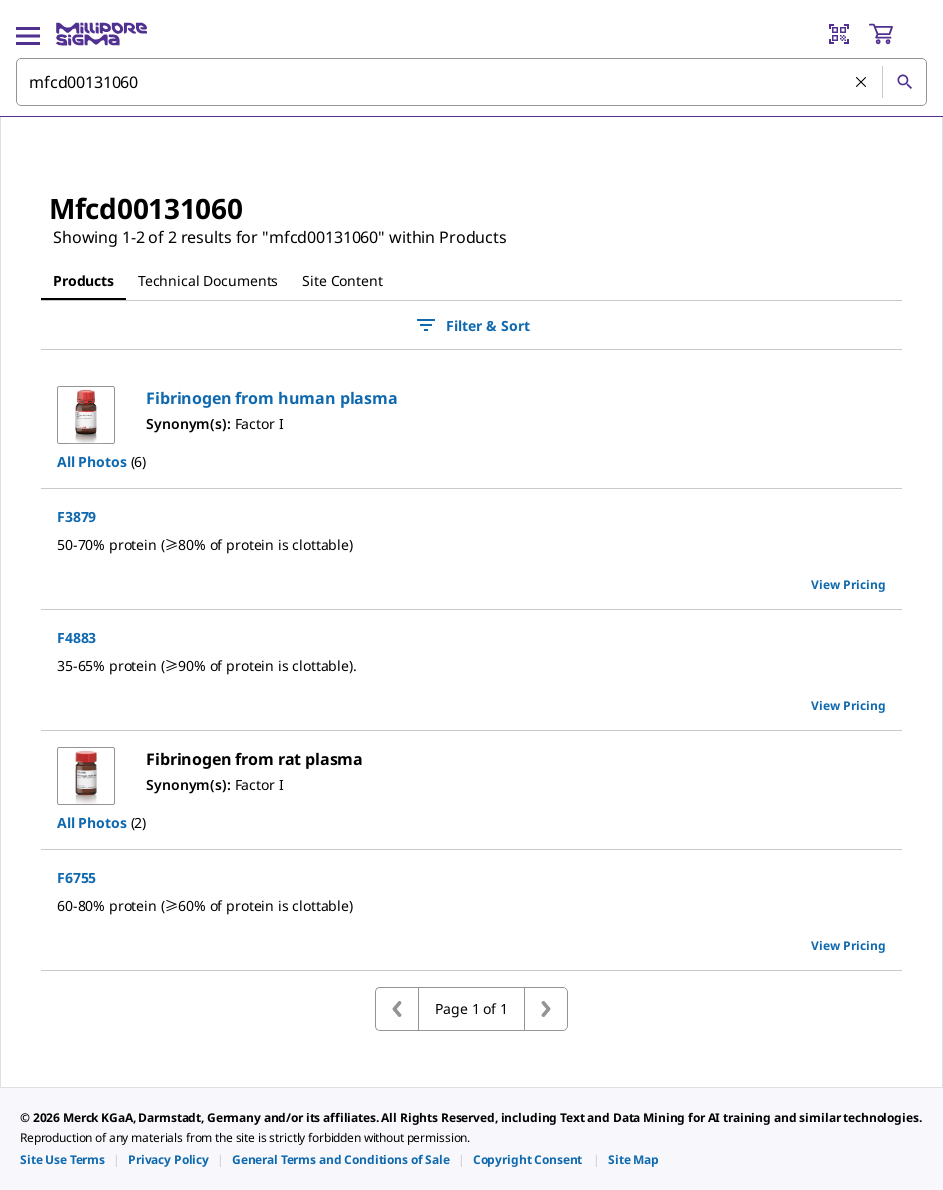 The image size is (943, 1190). What do you see at coordinates (472, 325) in the screenshot?
I see `Filter & Sort` at bounding box center [472, 325].